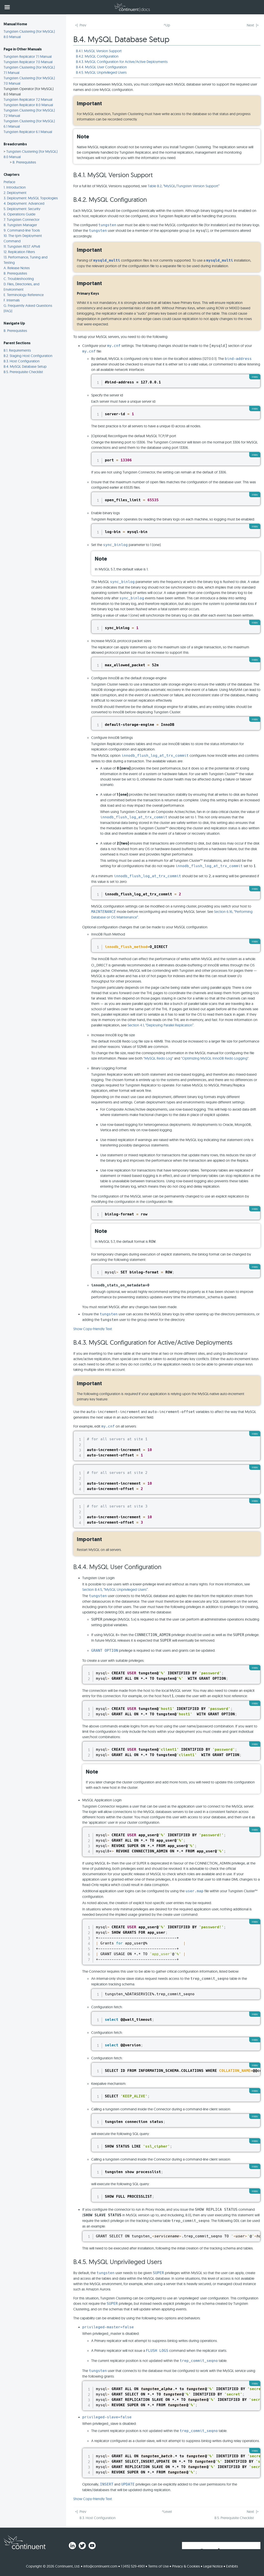  I want to click on B.1. Requirements, so click(17, 350).